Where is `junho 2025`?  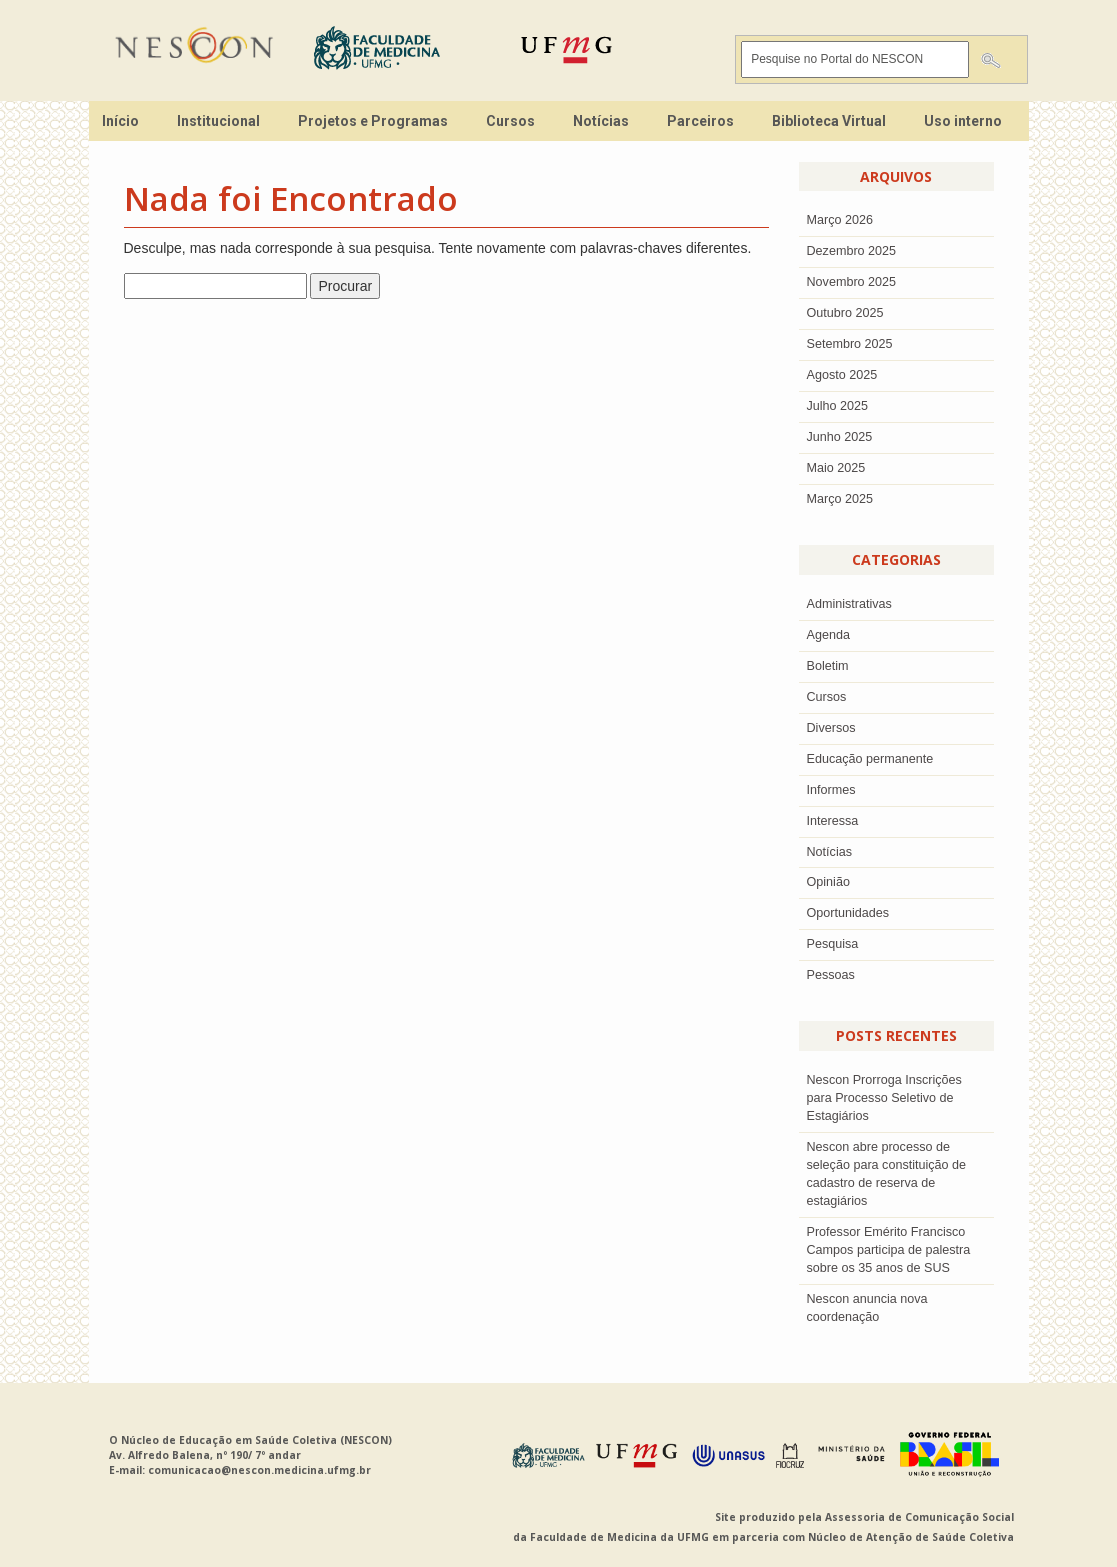 junho 2025 is located at coordinates (840, 437).